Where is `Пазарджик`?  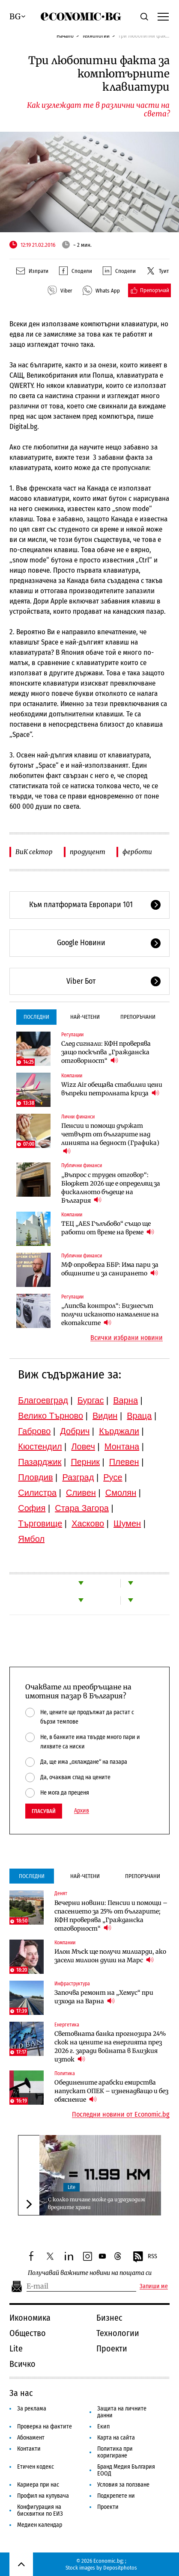
Пазарджик is located at coordinates (39, 1462).